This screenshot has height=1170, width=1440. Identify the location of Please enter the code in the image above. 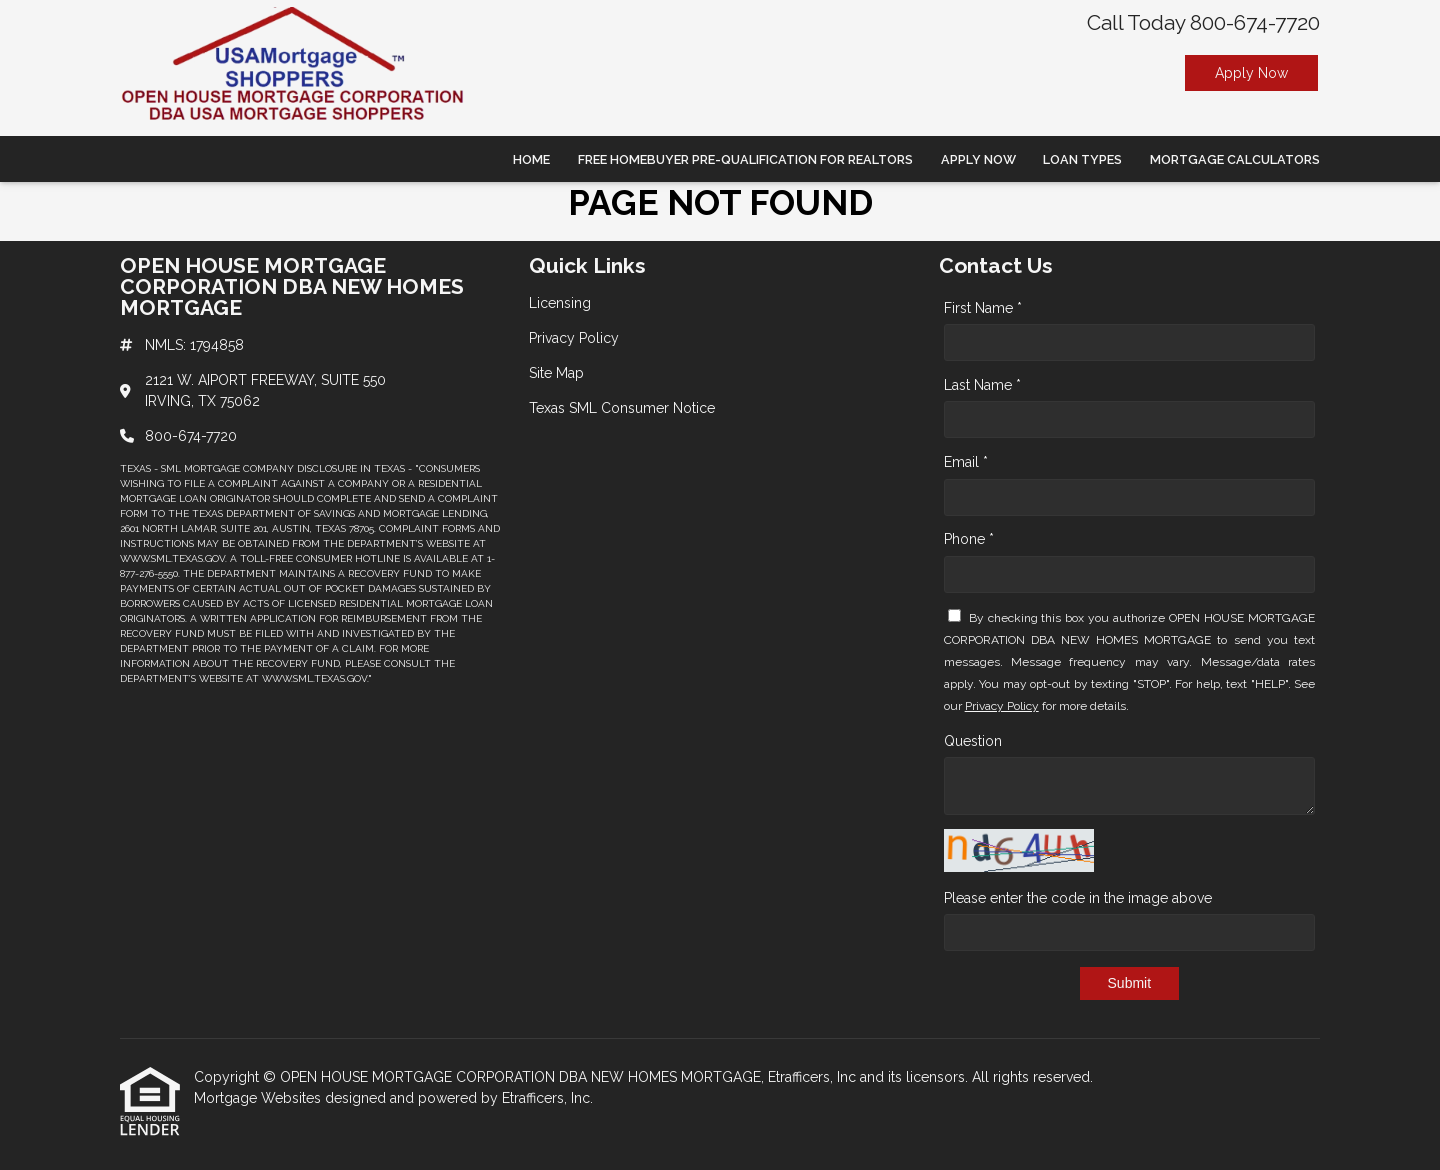
(1078, 898).